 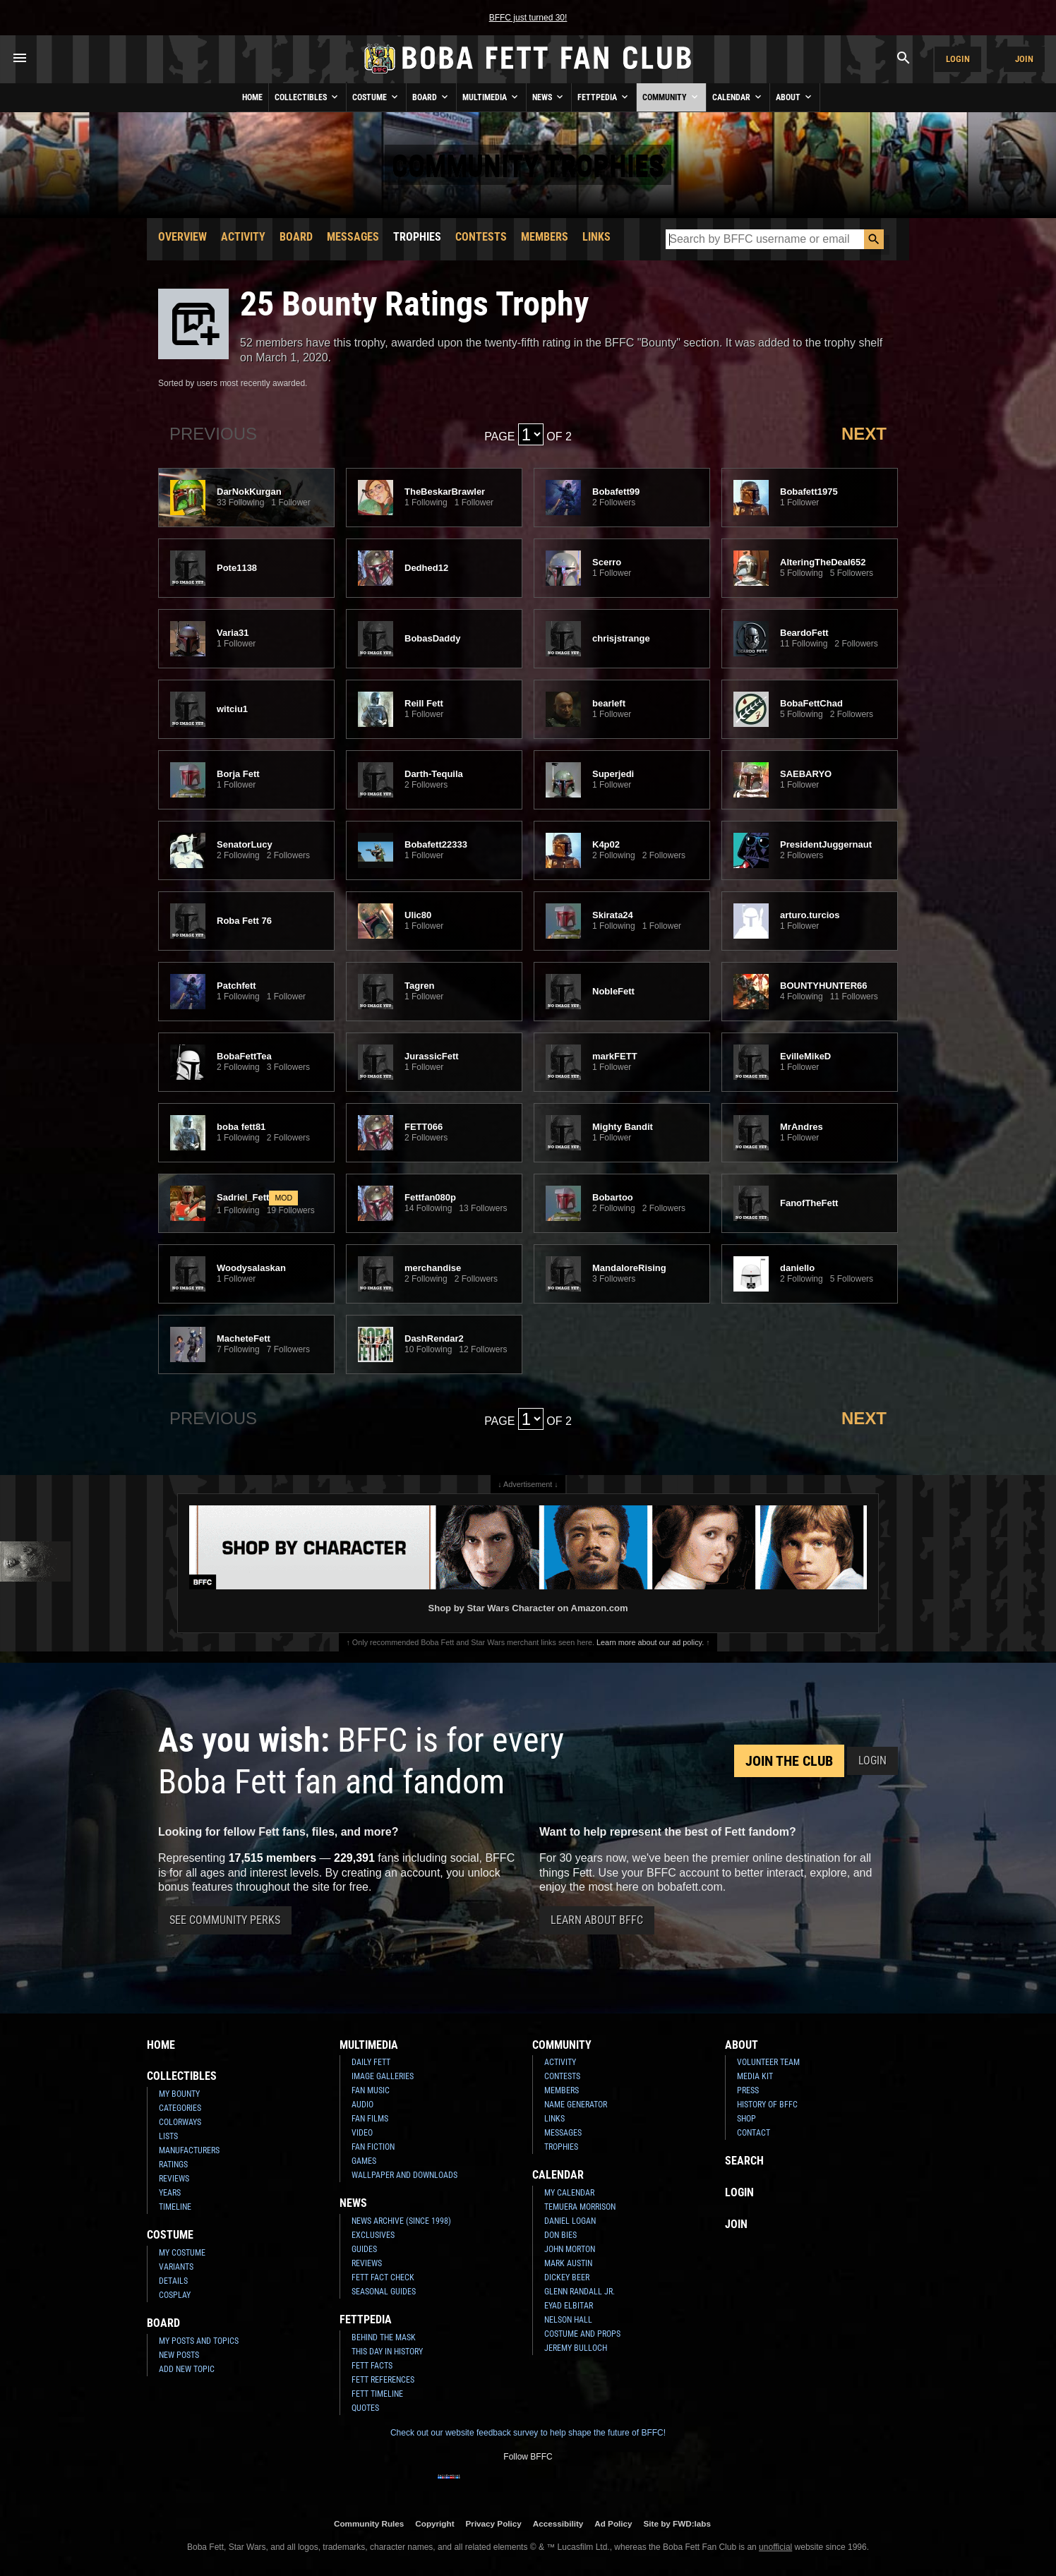 I want to click on Board, so click(x=431, y=96).